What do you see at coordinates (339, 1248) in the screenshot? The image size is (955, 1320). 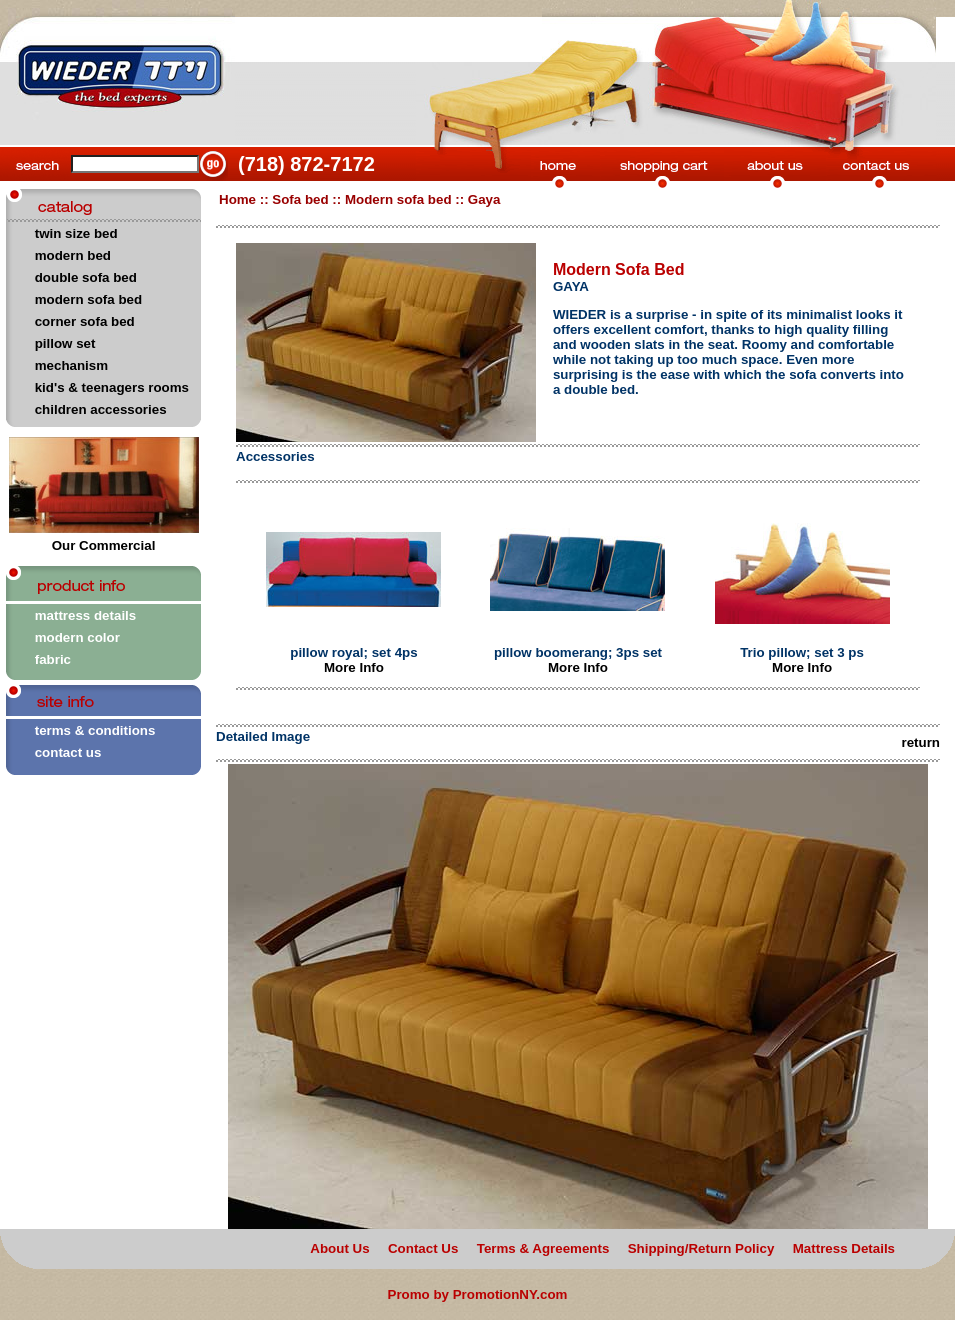 I see `About Us` at bounding box center [339, 1248].